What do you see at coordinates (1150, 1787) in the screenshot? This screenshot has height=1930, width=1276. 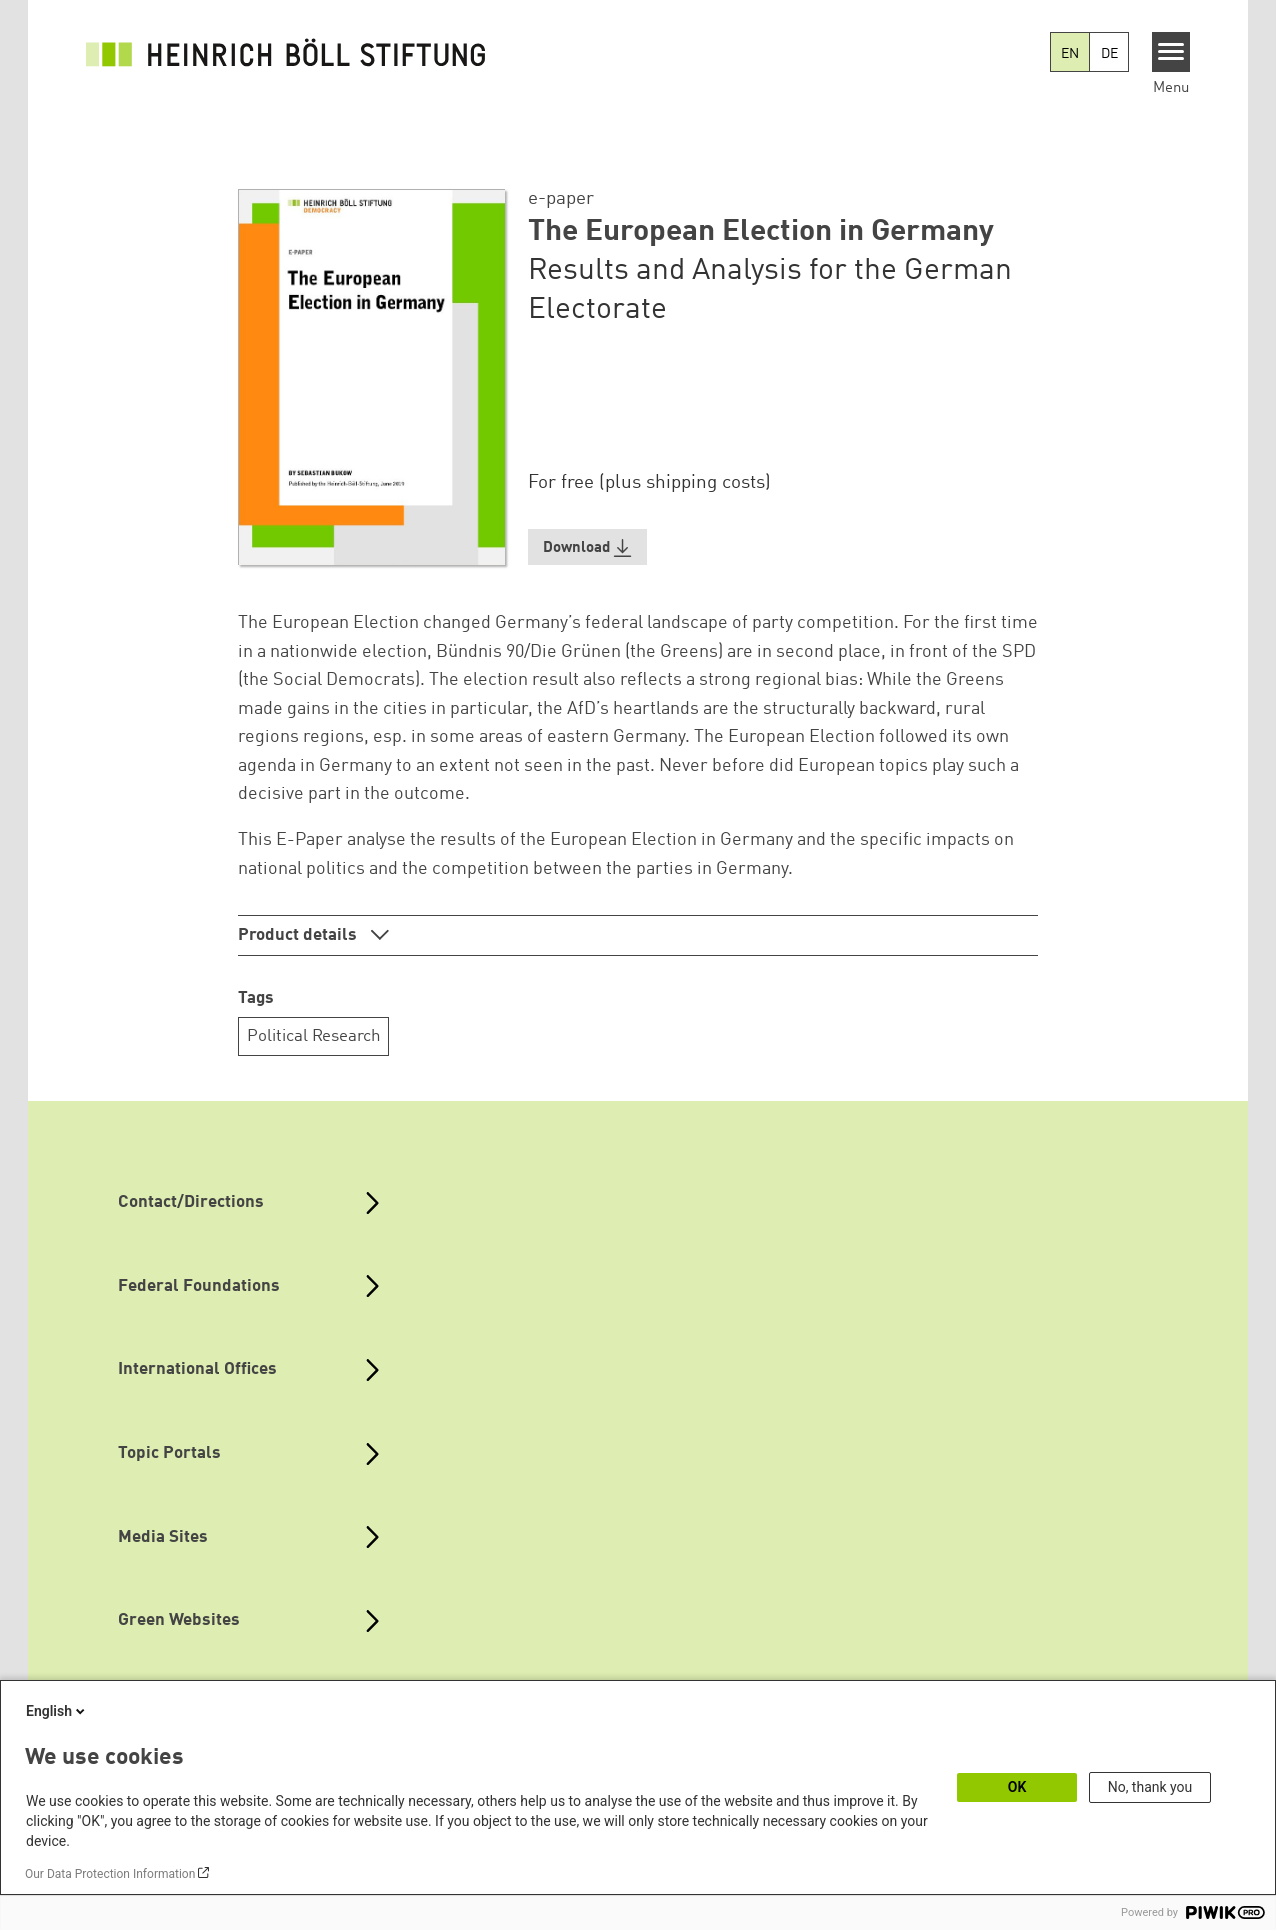 I see `No, thank you` at bounding box center [1150, 1787].